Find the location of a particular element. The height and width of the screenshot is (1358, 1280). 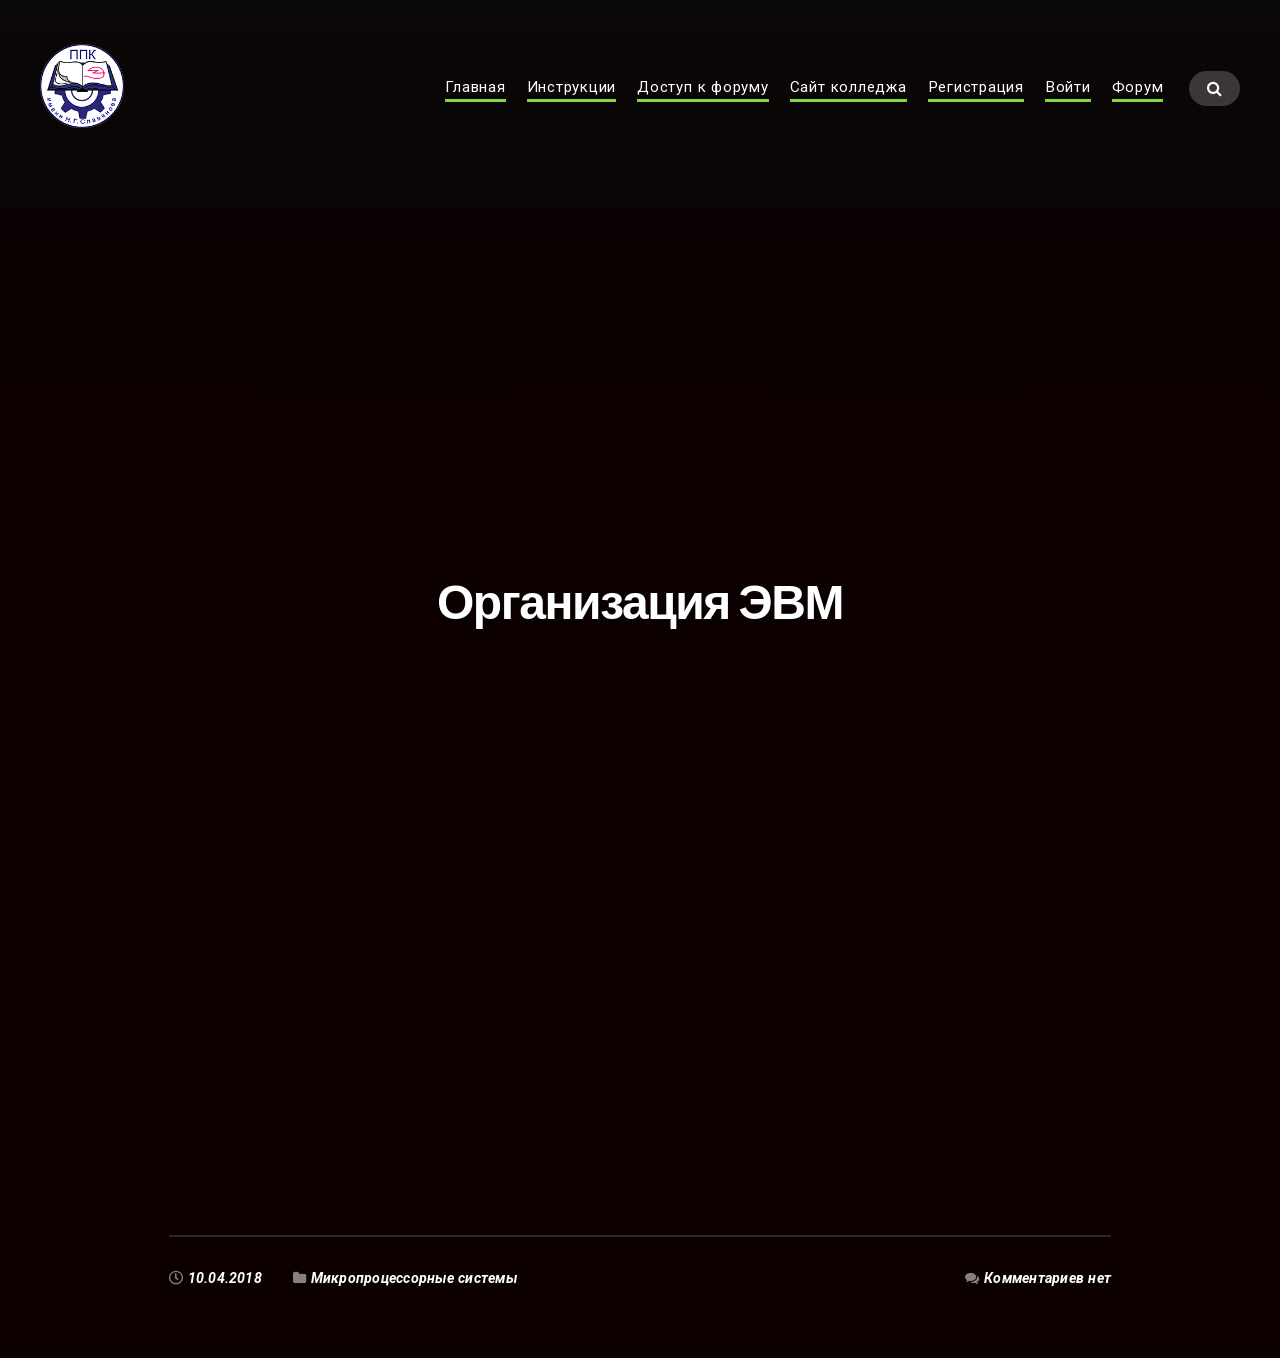

Регистрация is located at coordinates (976, 106).